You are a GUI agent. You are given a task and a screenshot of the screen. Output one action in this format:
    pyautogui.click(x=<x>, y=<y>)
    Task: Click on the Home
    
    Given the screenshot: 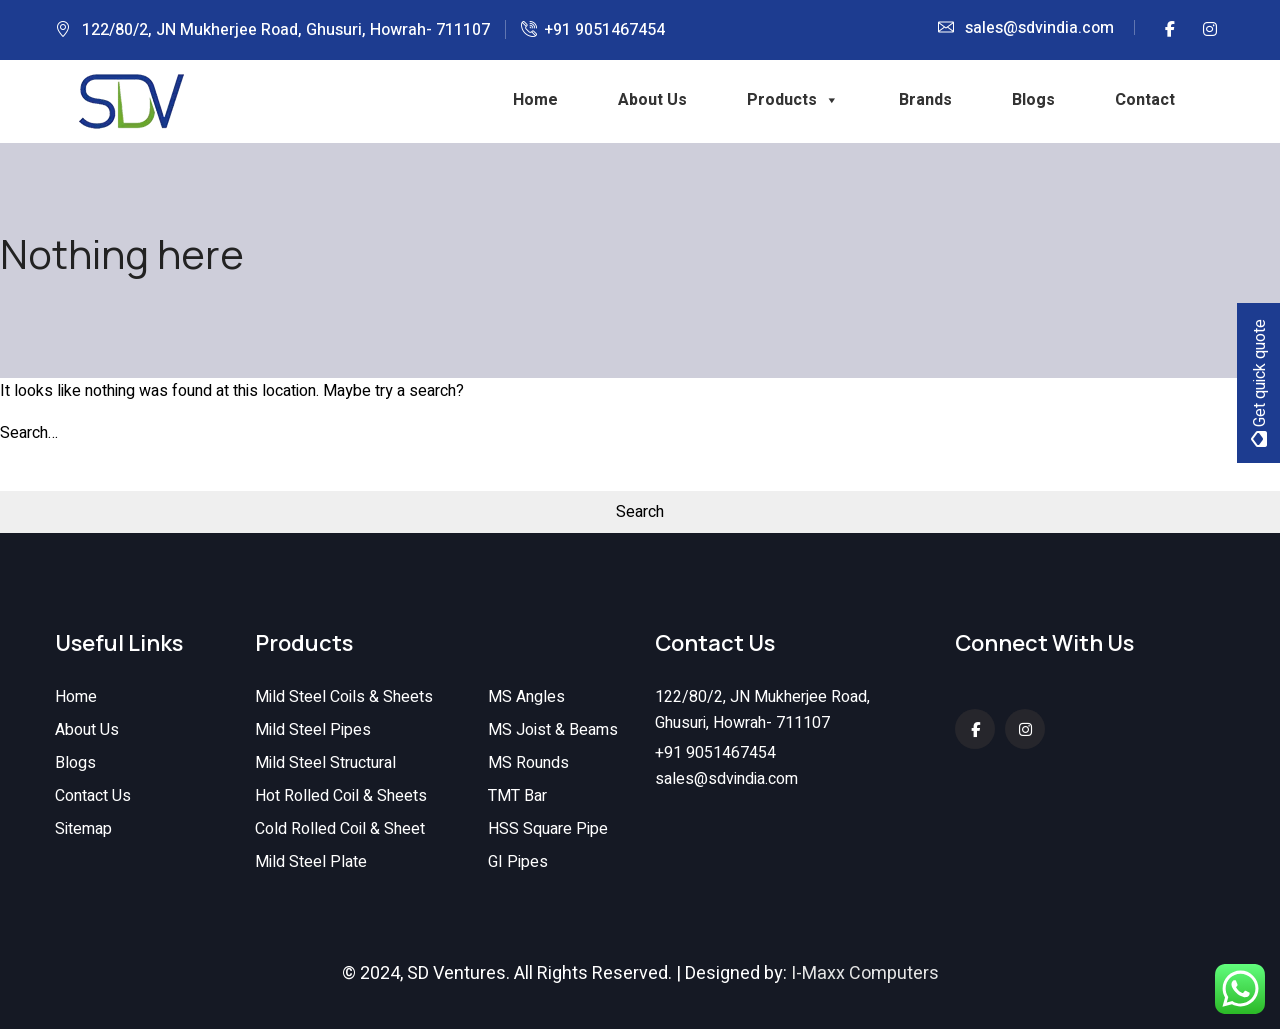 What is the action you would take?
    pyautogui.click(x=535, y=100)
    